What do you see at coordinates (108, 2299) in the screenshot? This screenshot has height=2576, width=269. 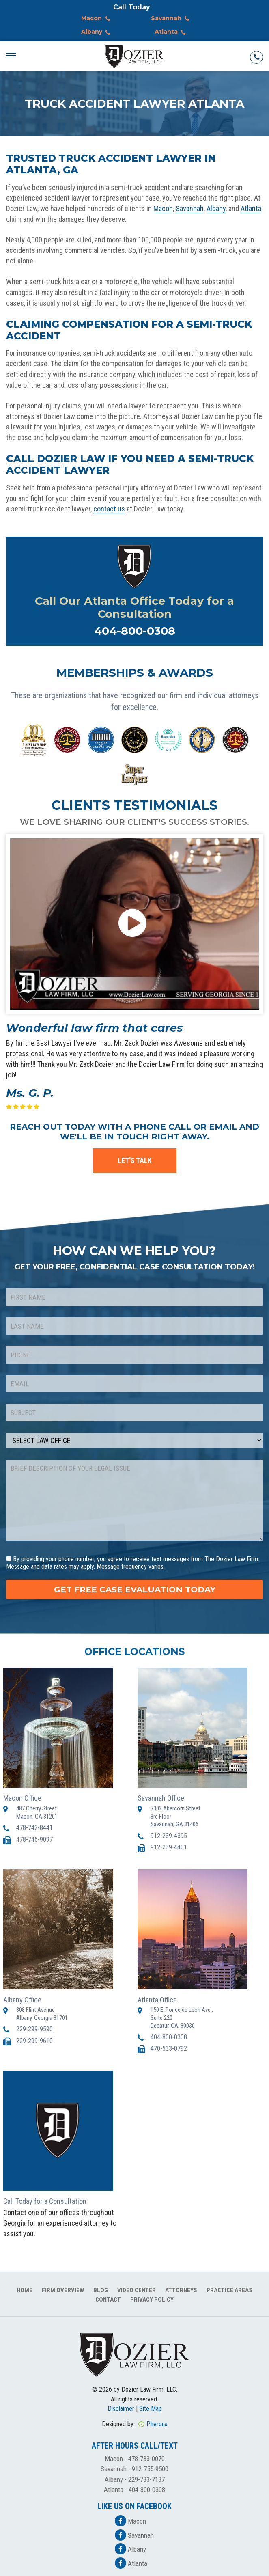 I see `Contact` at bounding box center [108, 2299].